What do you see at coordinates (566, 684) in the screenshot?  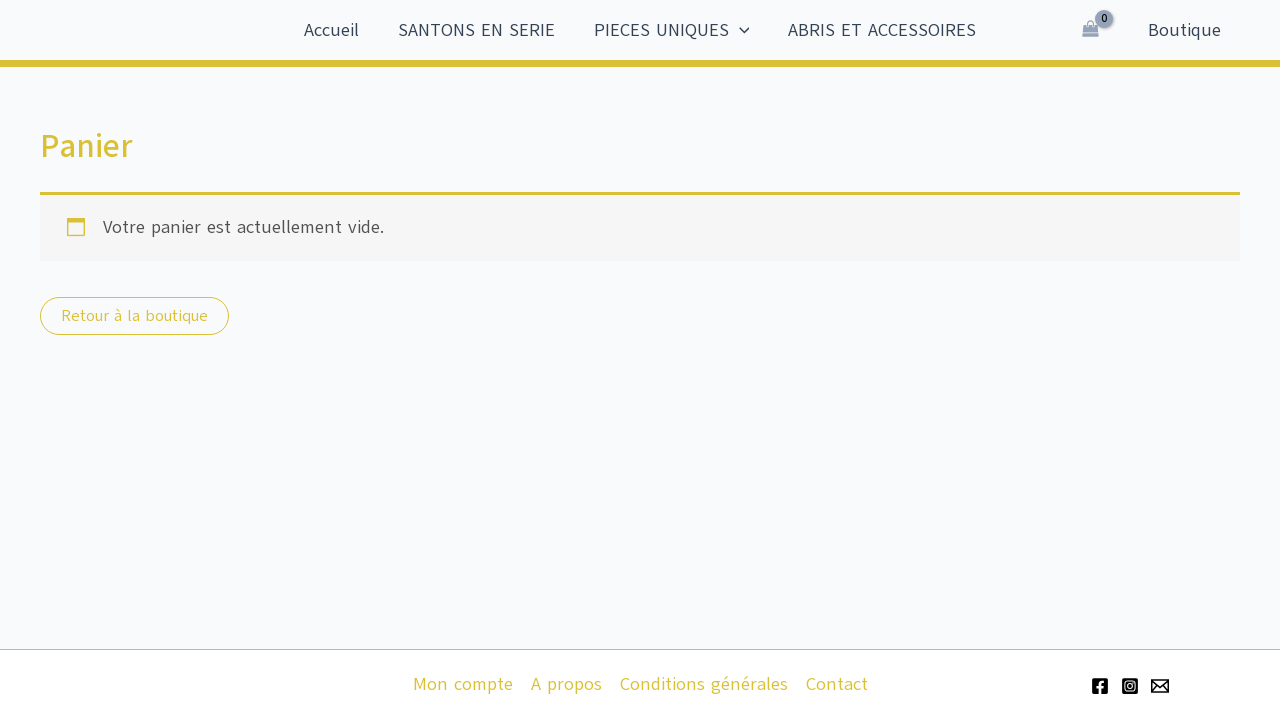 I see `A propos` at bounding box center [566, 684].